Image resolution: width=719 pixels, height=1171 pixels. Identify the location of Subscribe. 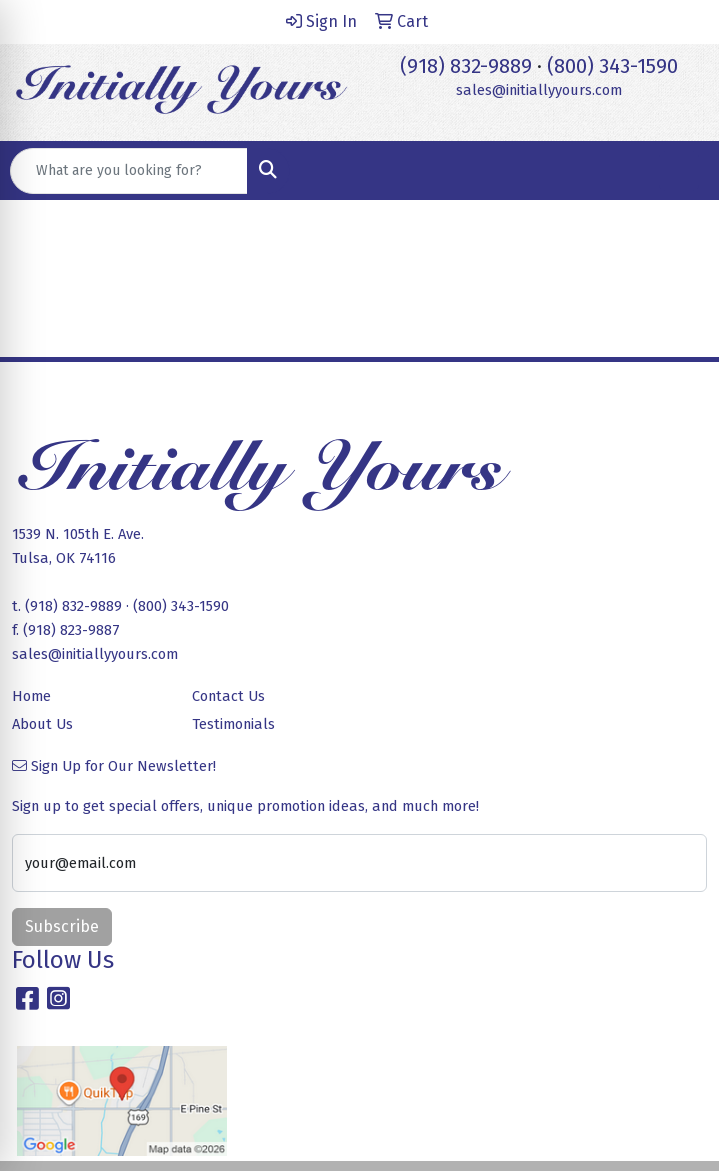
(62, 926).